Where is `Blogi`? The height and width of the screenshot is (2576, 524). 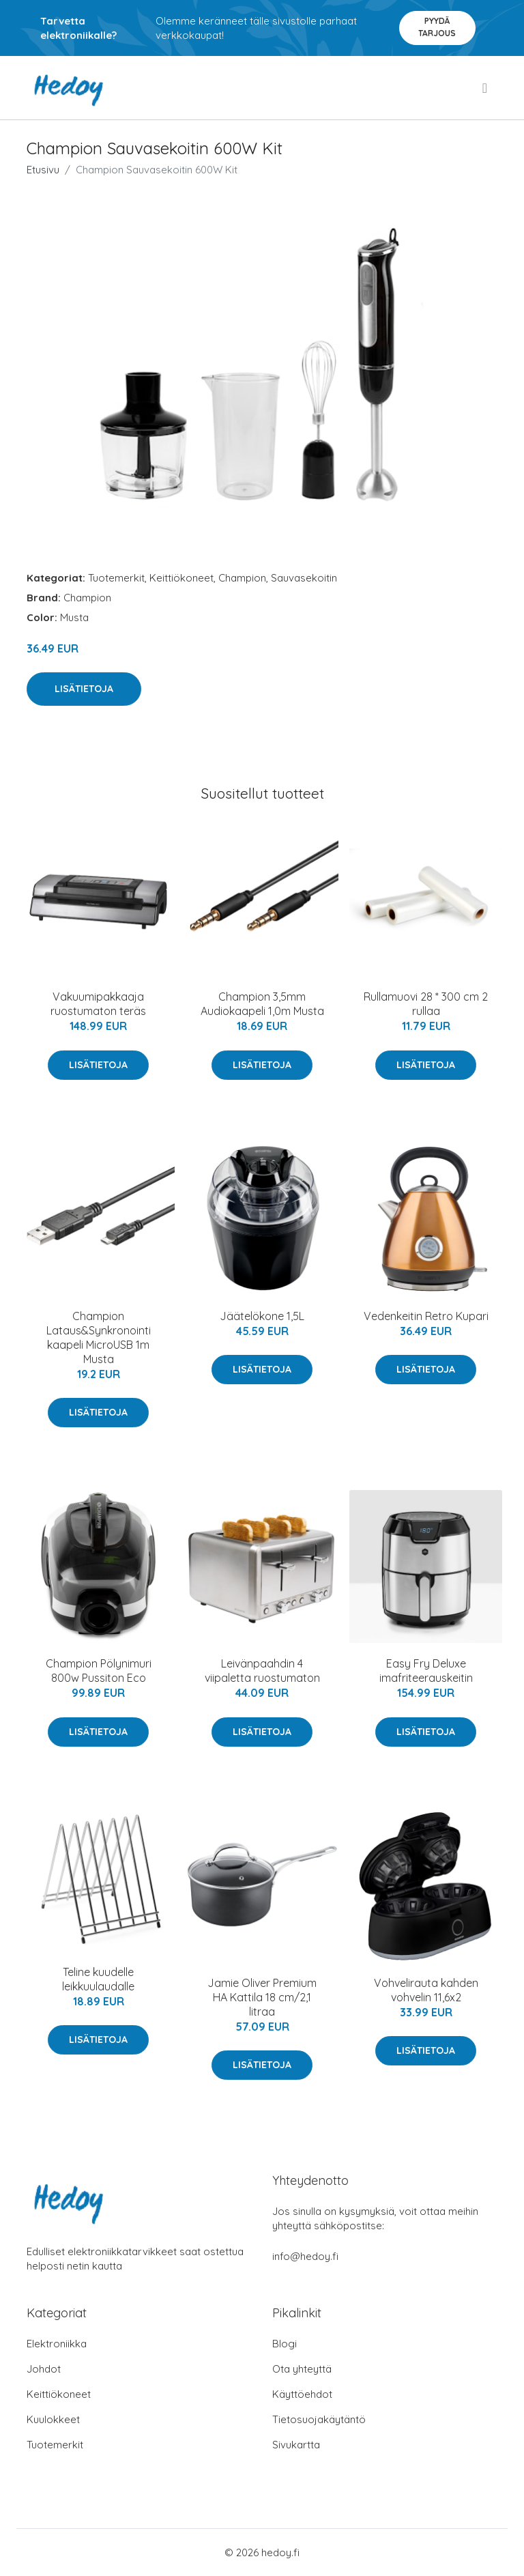
Blogi is located at coordinates (284, 2343).